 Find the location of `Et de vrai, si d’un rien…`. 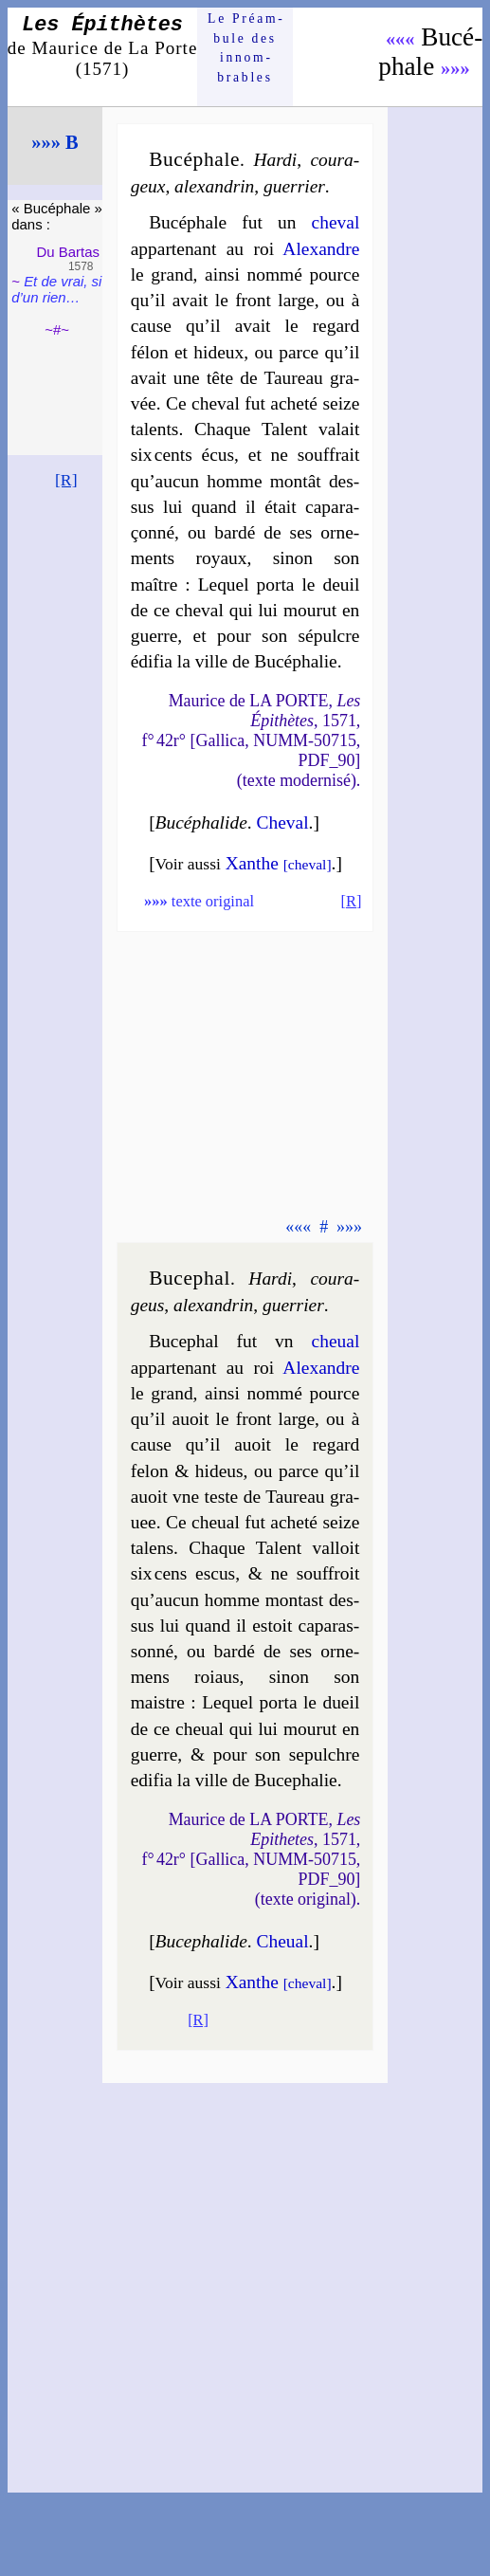

Et de vrai, si d’un rien… is located at coordinates (56, 289).